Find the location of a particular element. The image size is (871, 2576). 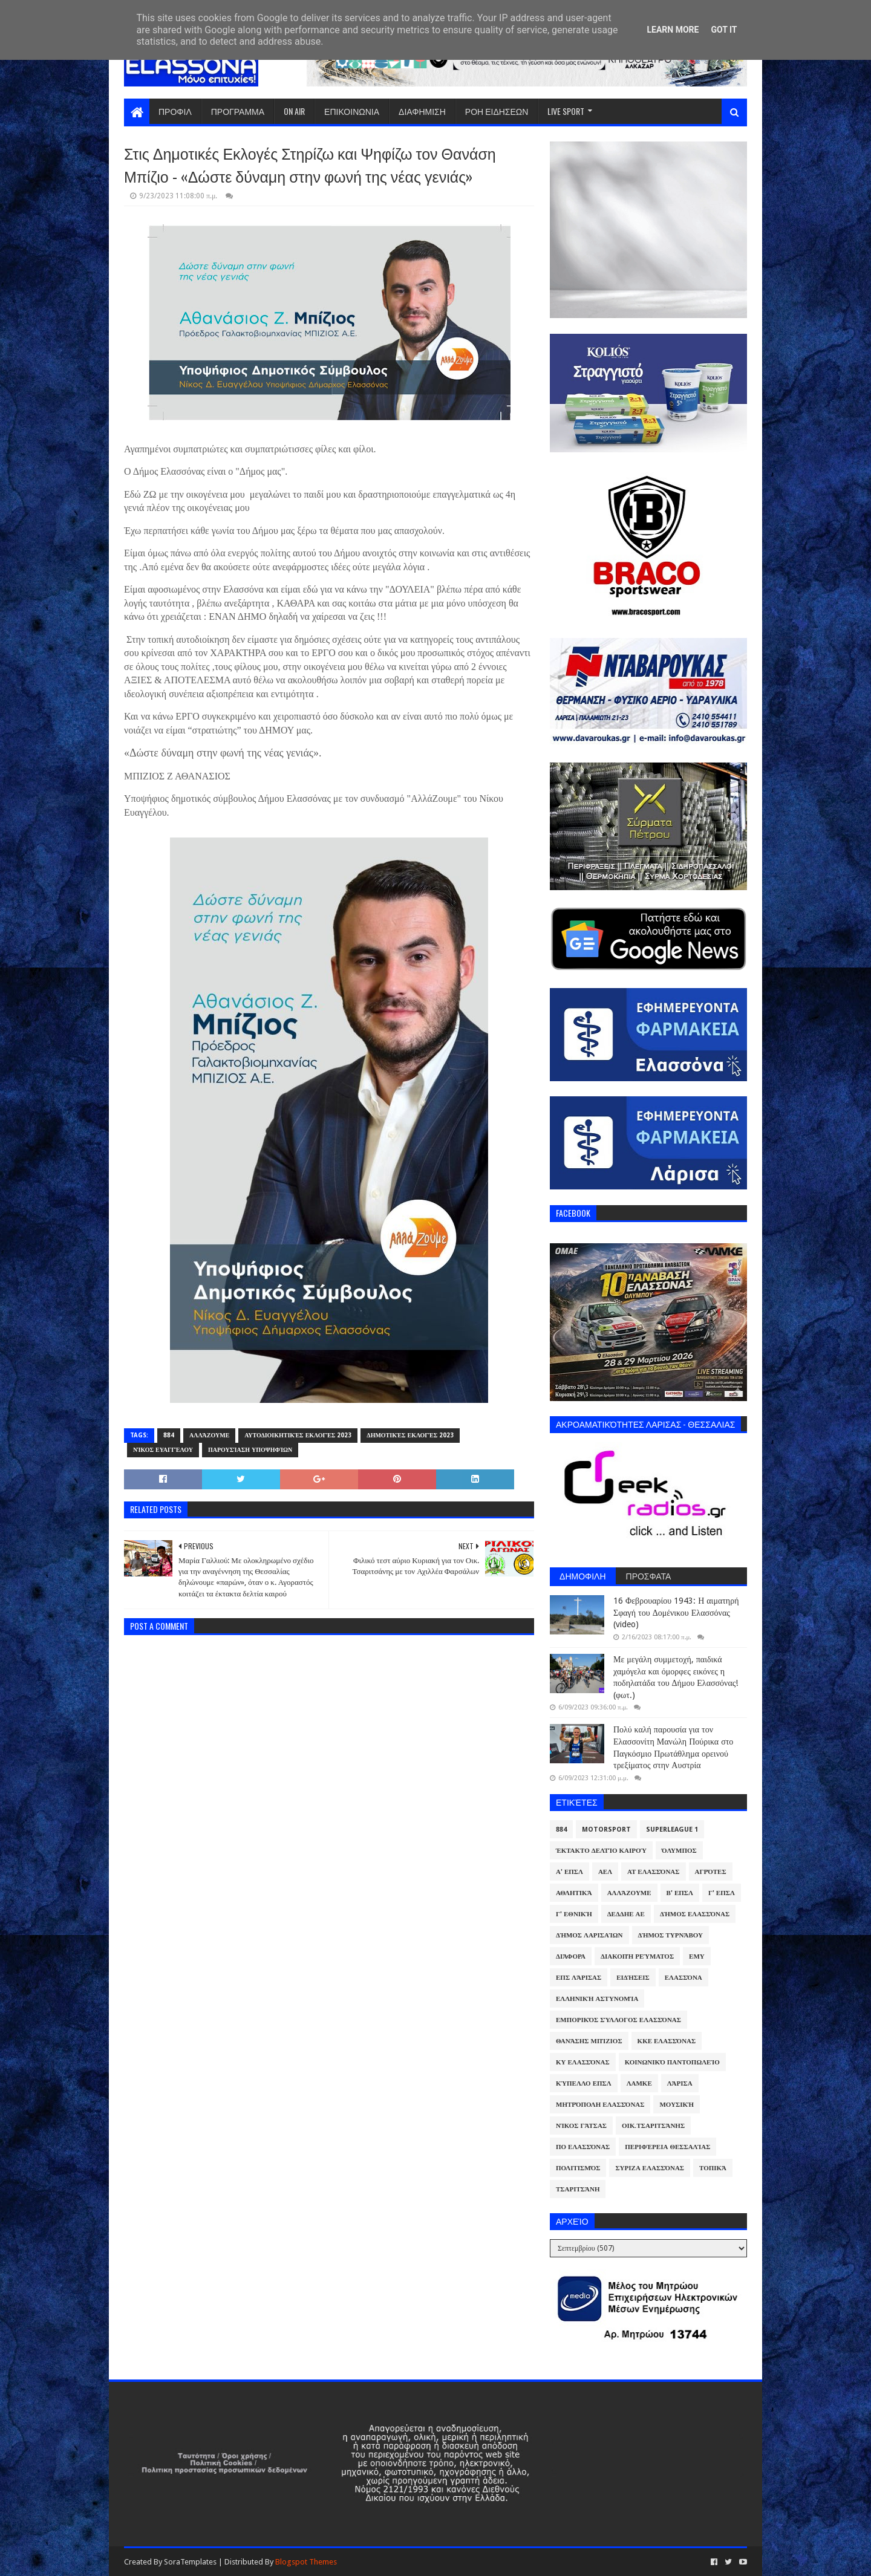

Κύπελλο ΕΠΣΛ is located at coordinates (584, 2083).